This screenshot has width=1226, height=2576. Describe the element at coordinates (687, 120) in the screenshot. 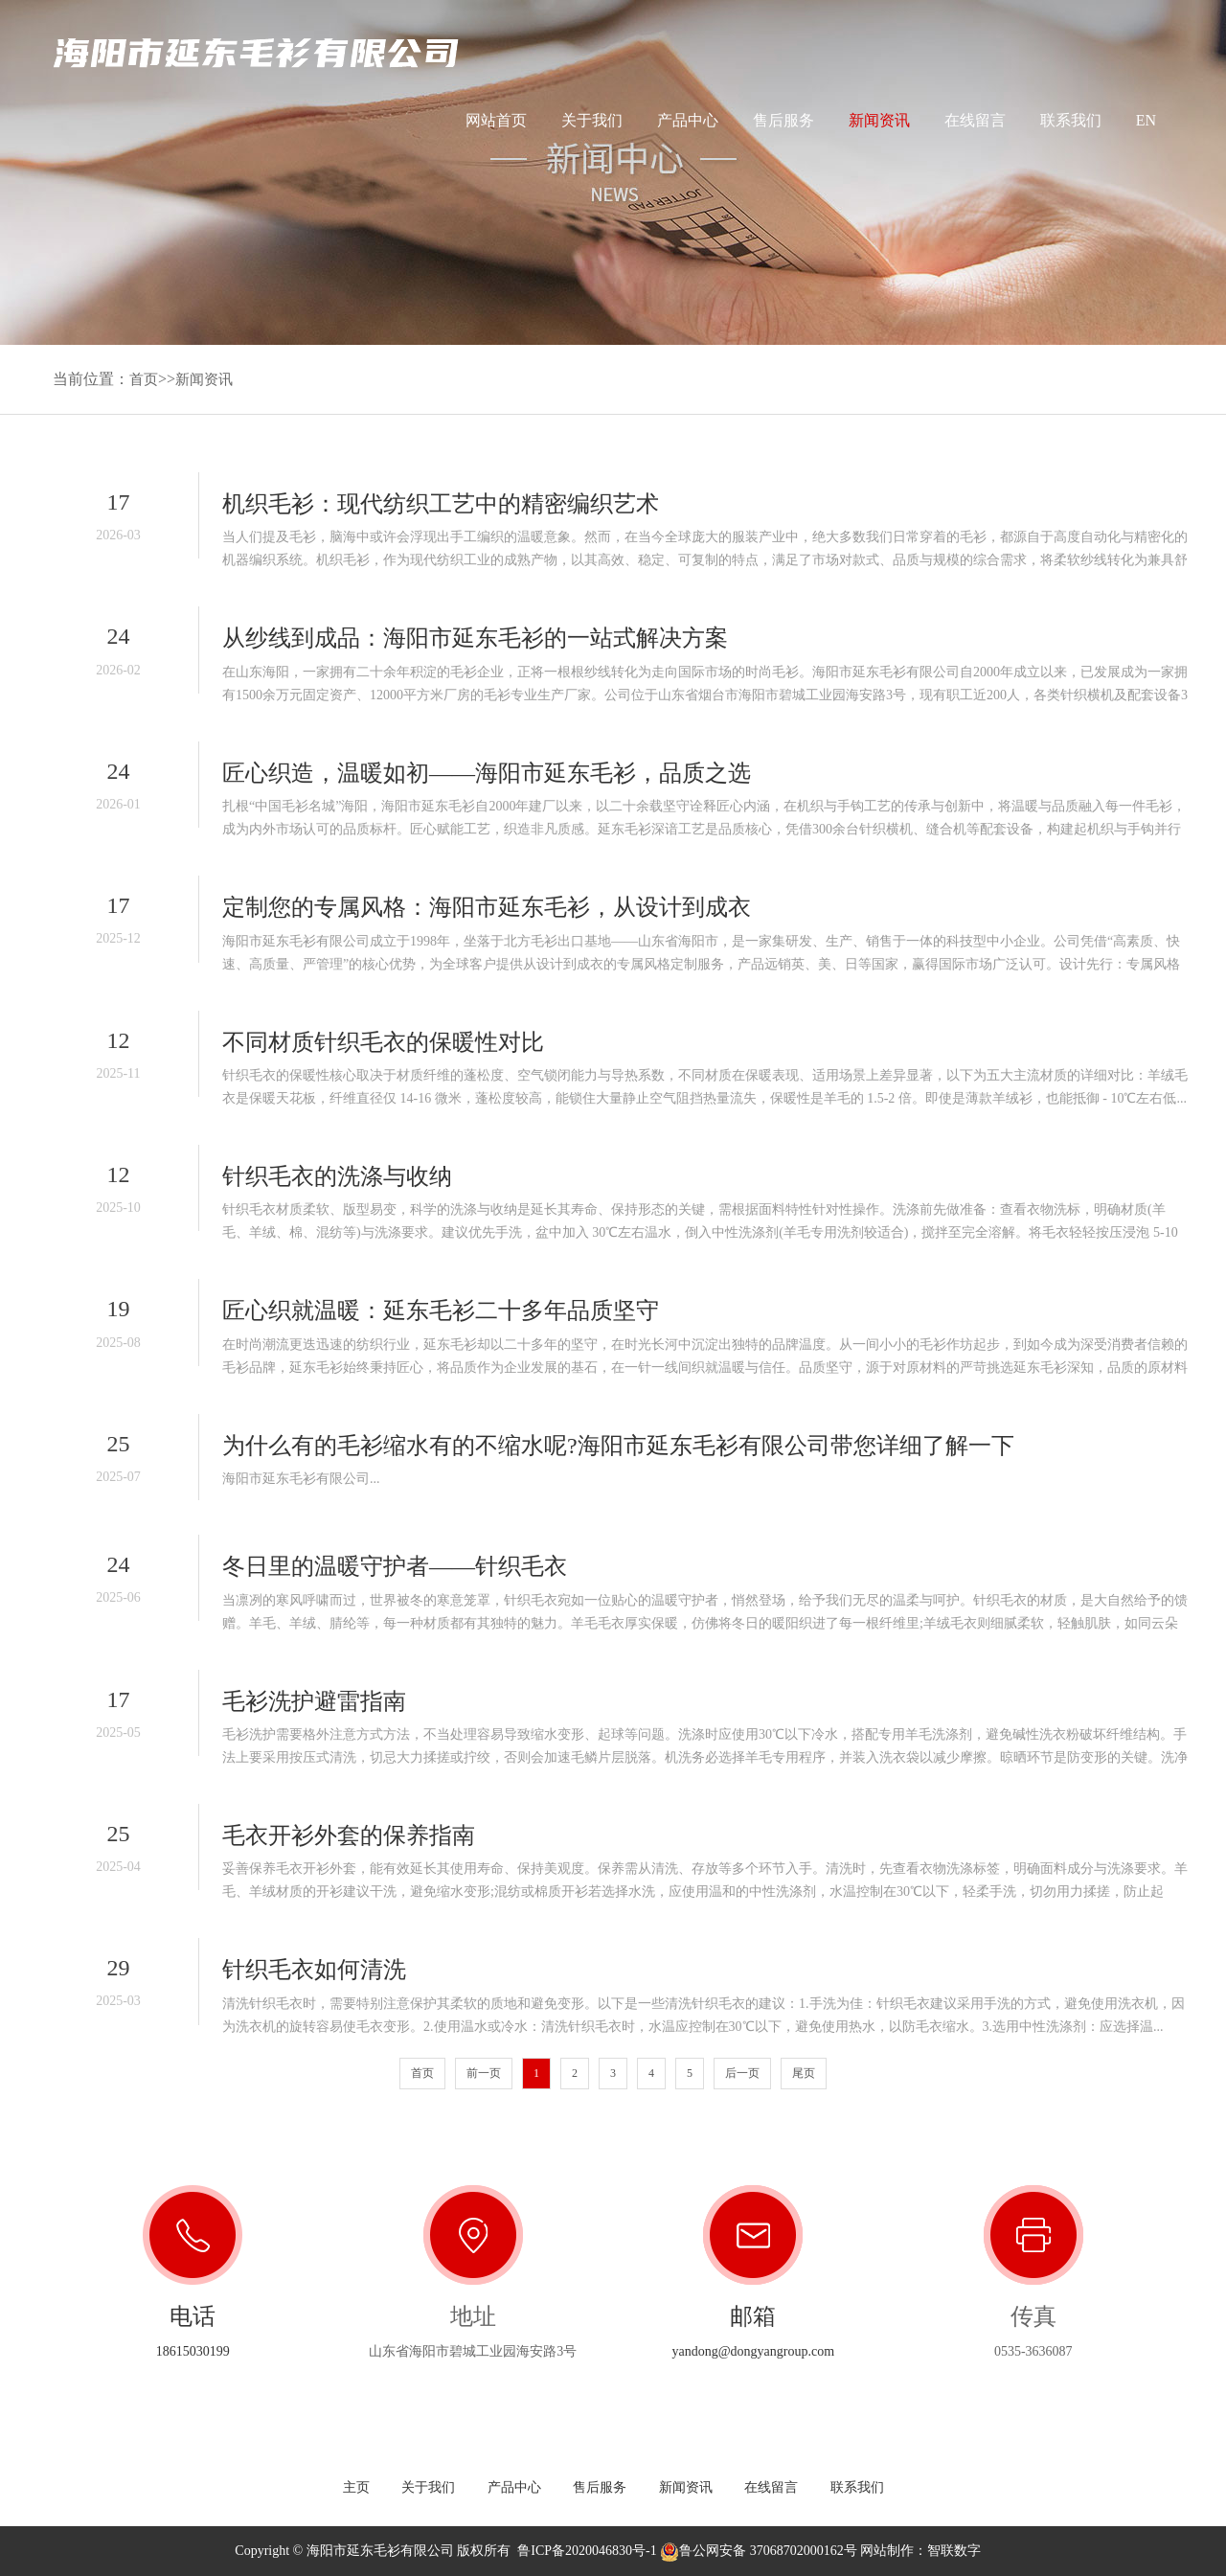

I see `产品中心` at that location.